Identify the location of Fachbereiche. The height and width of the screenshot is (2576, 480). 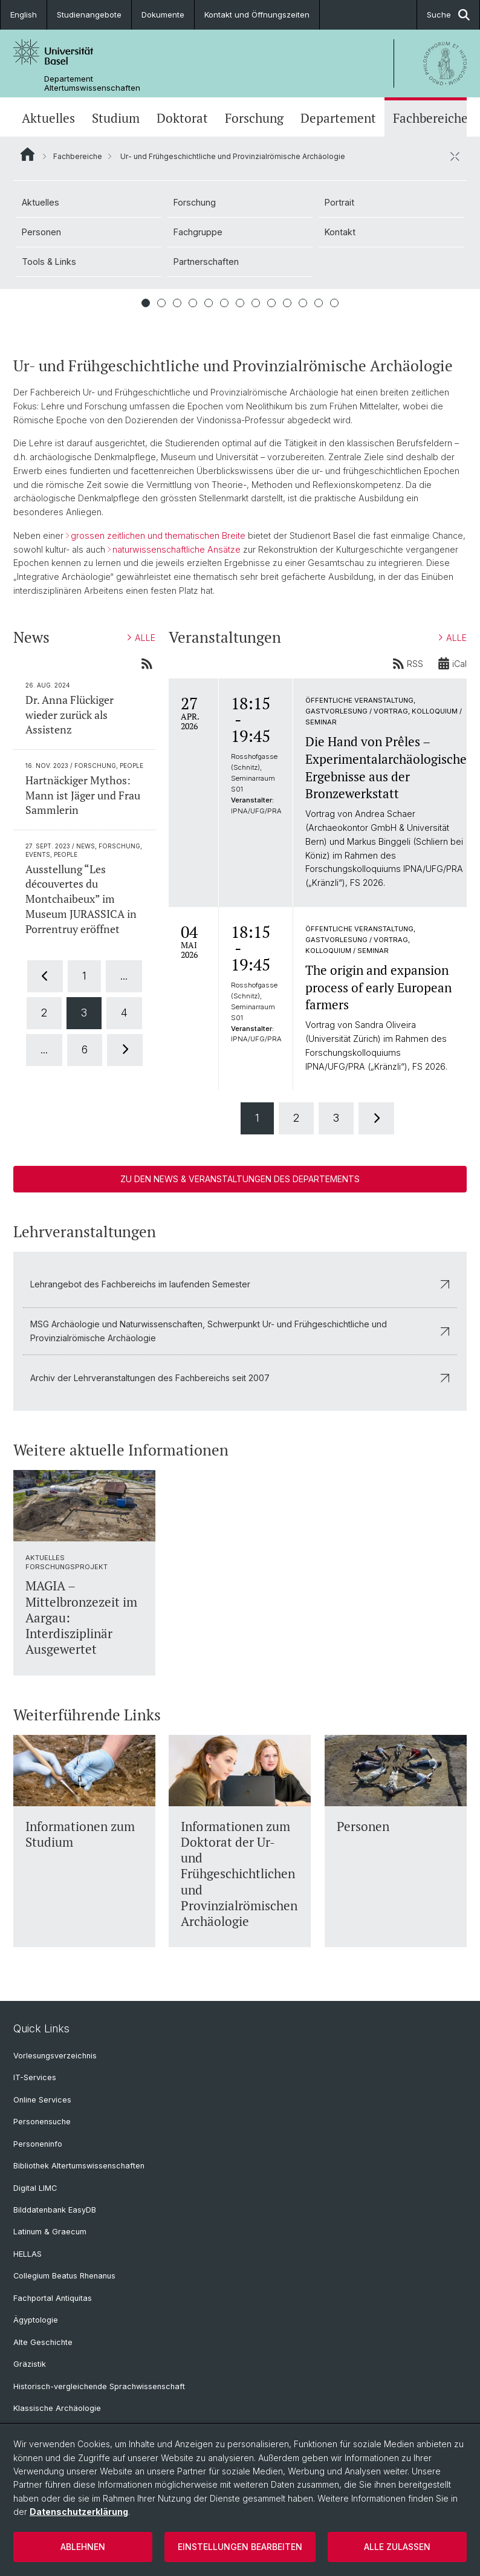
(430, 118).